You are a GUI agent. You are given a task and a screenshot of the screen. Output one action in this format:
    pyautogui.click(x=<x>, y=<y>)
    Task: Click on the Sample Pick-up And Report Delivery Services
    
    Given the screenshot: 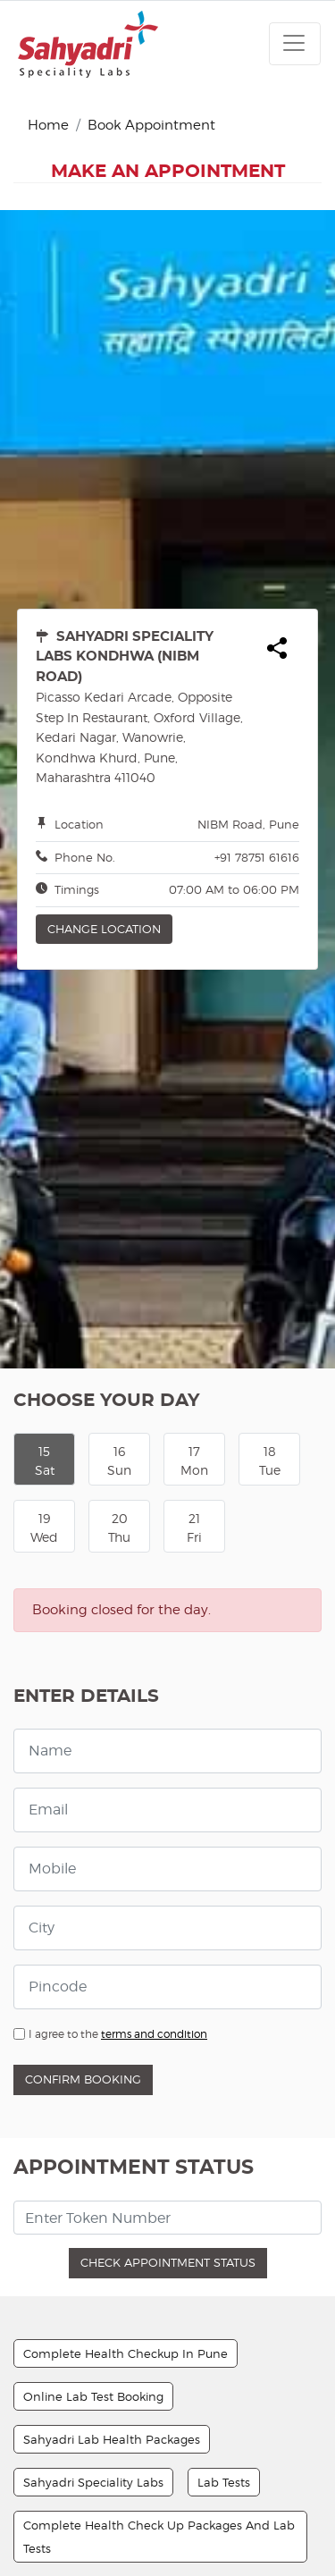 What is the action you would take?
    pyautogui.click(x=154, y=2254)
    